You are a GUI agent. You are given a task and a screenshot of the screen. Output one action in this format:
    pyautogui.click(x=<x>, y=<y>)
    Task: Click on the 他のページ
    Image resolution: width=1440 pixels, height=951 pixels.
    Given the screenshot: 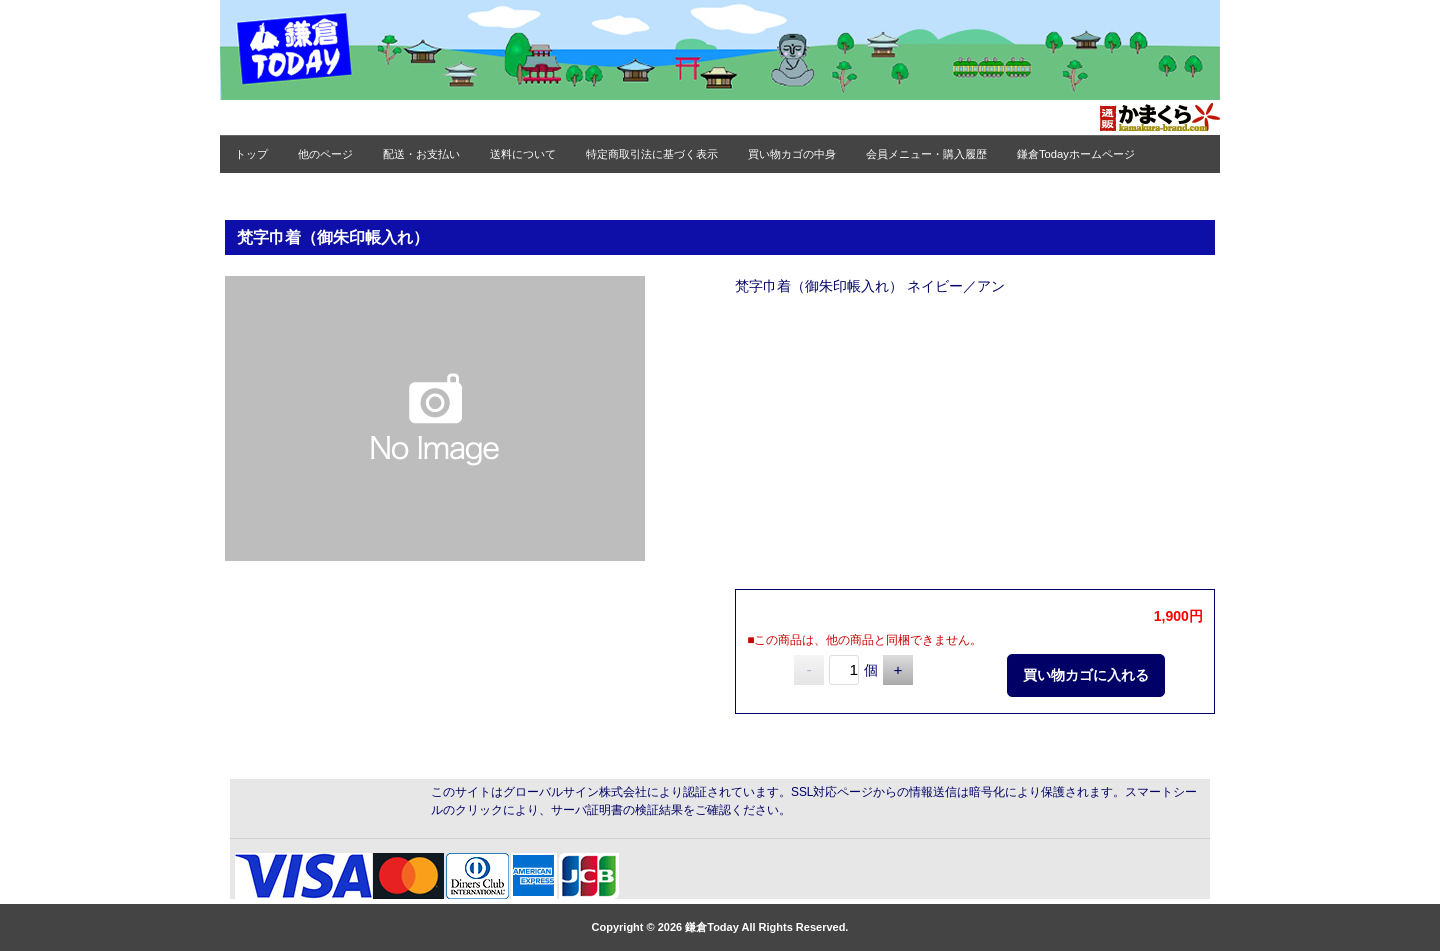 What is the action you would take?
    pyautogui.click(x=325, y=154)
    